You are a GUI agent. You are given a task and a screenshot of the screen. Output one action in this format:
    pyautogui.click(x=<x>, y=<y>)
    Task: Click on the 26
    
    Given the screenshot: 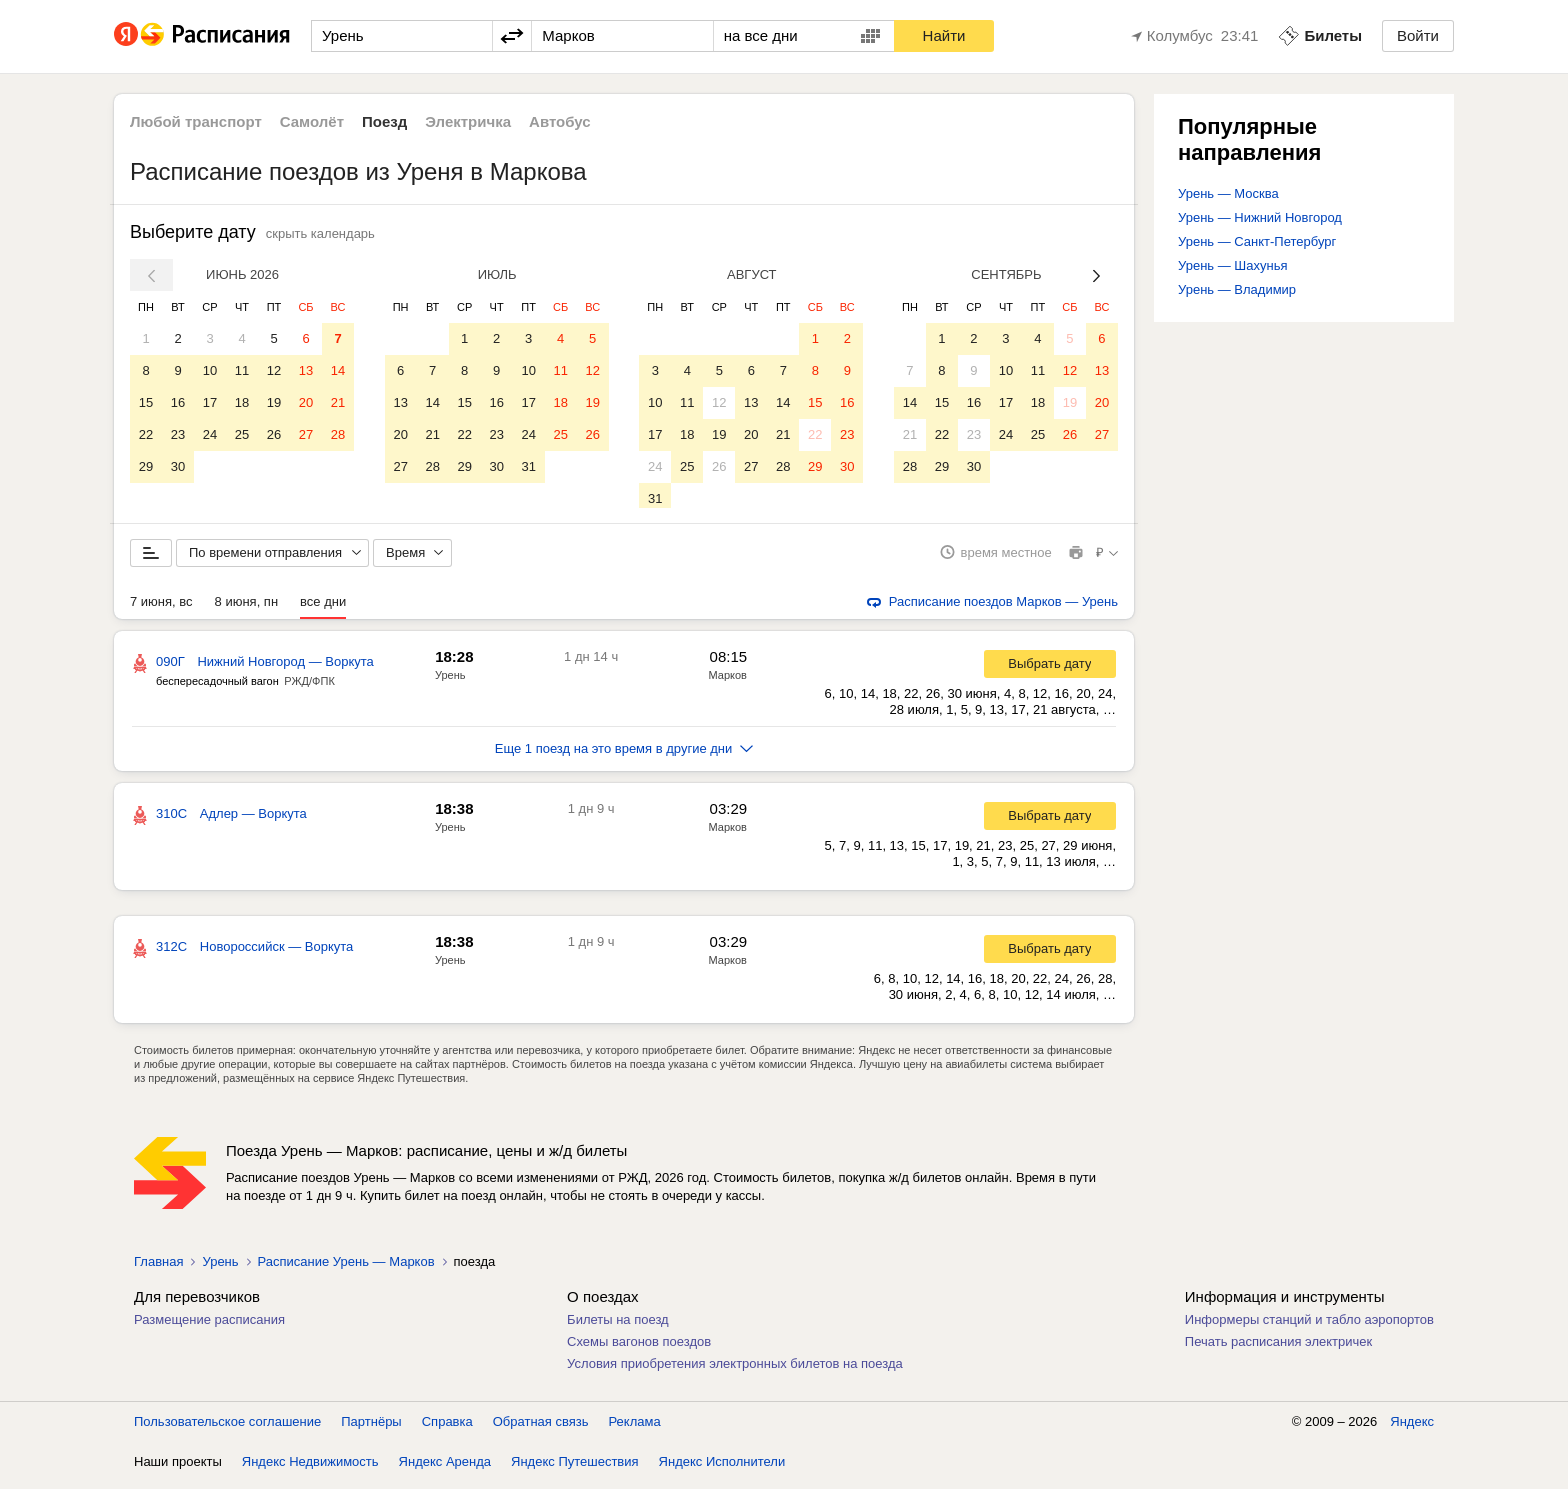 What is the action you would take?
    pyautogui.click(x=274, y=434)
    